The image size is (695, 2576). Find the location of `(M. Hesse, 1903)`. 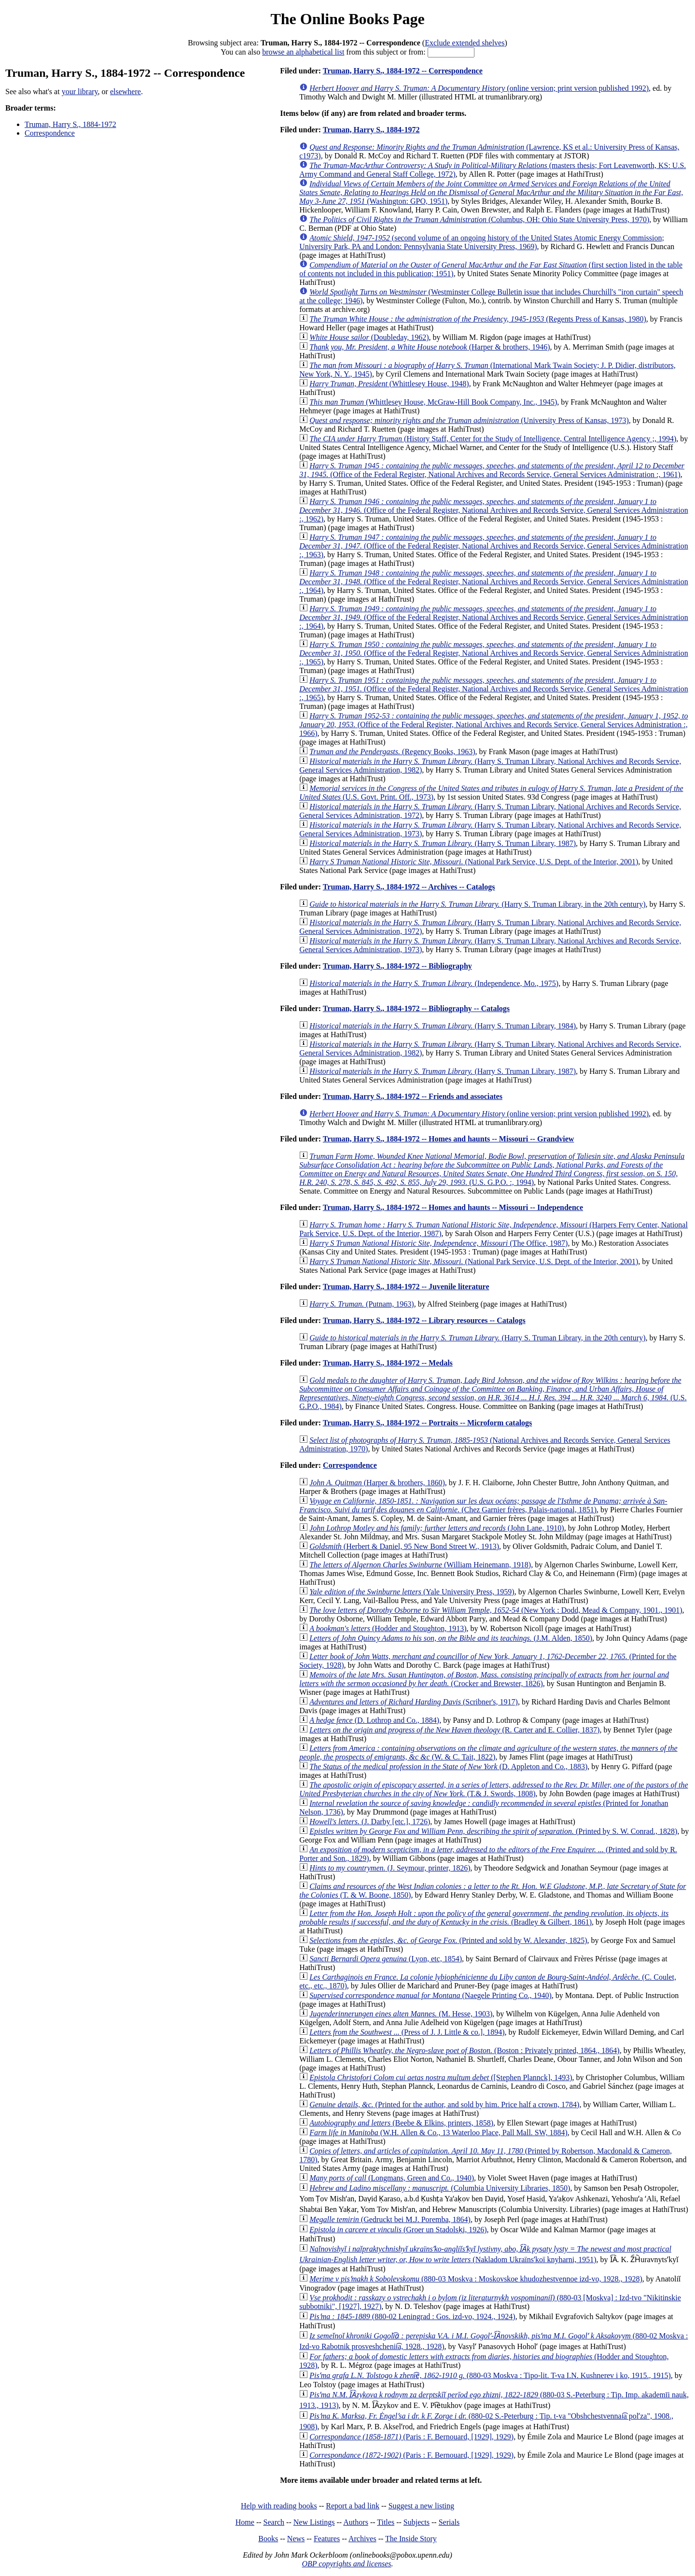

(M. Hesse, 1903) is located at coordinates (400, 2014).